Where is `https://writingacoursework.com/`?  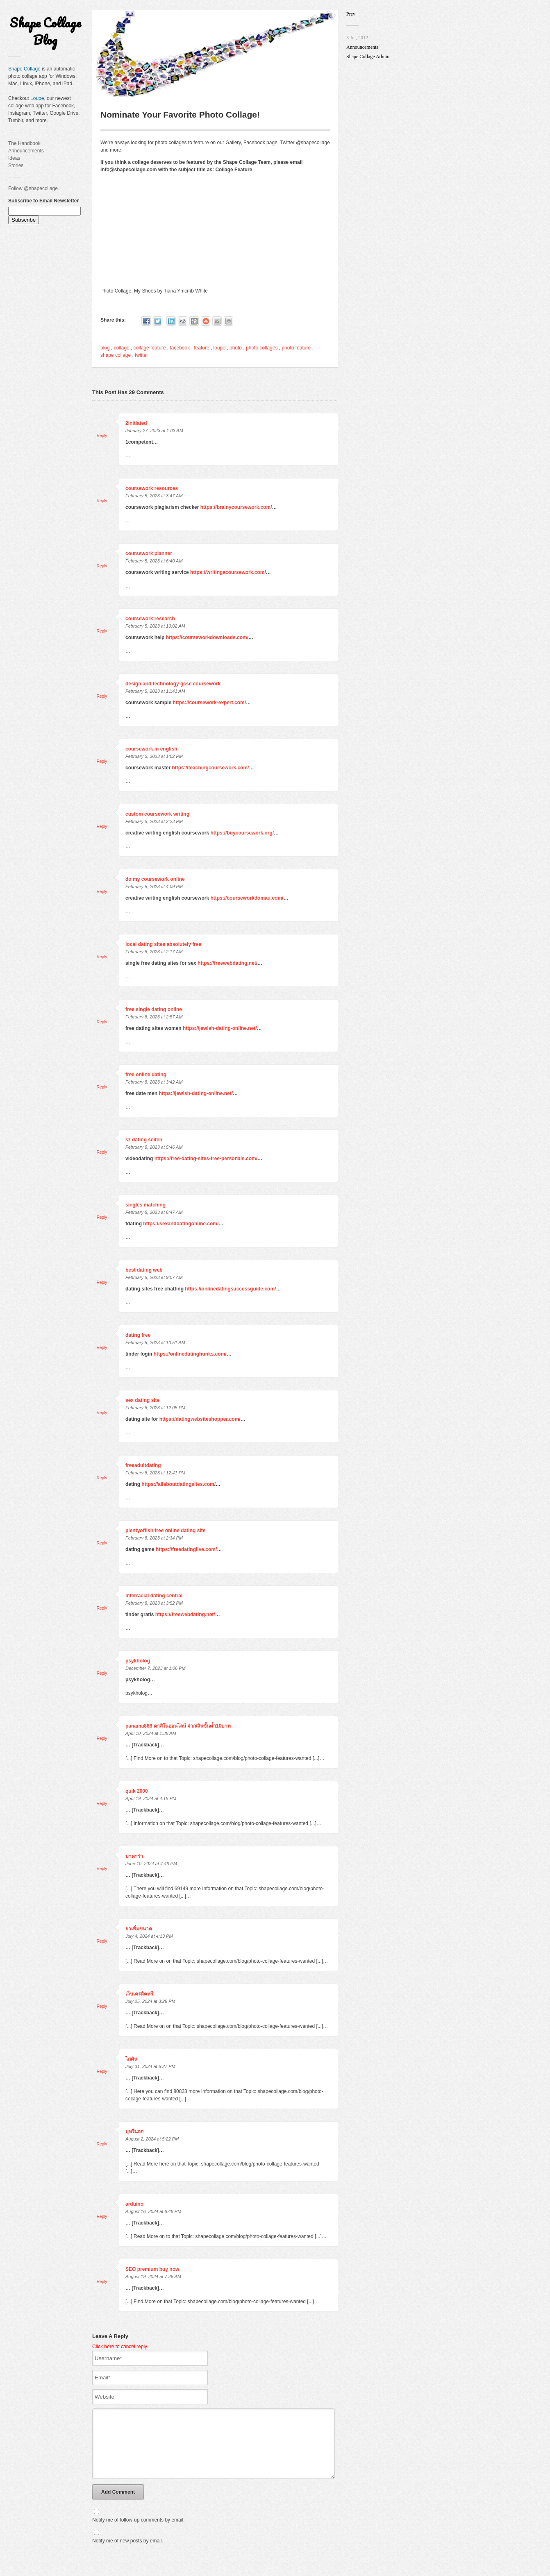 https://writingacoursework.com/ is located at coordinates (228, 572).